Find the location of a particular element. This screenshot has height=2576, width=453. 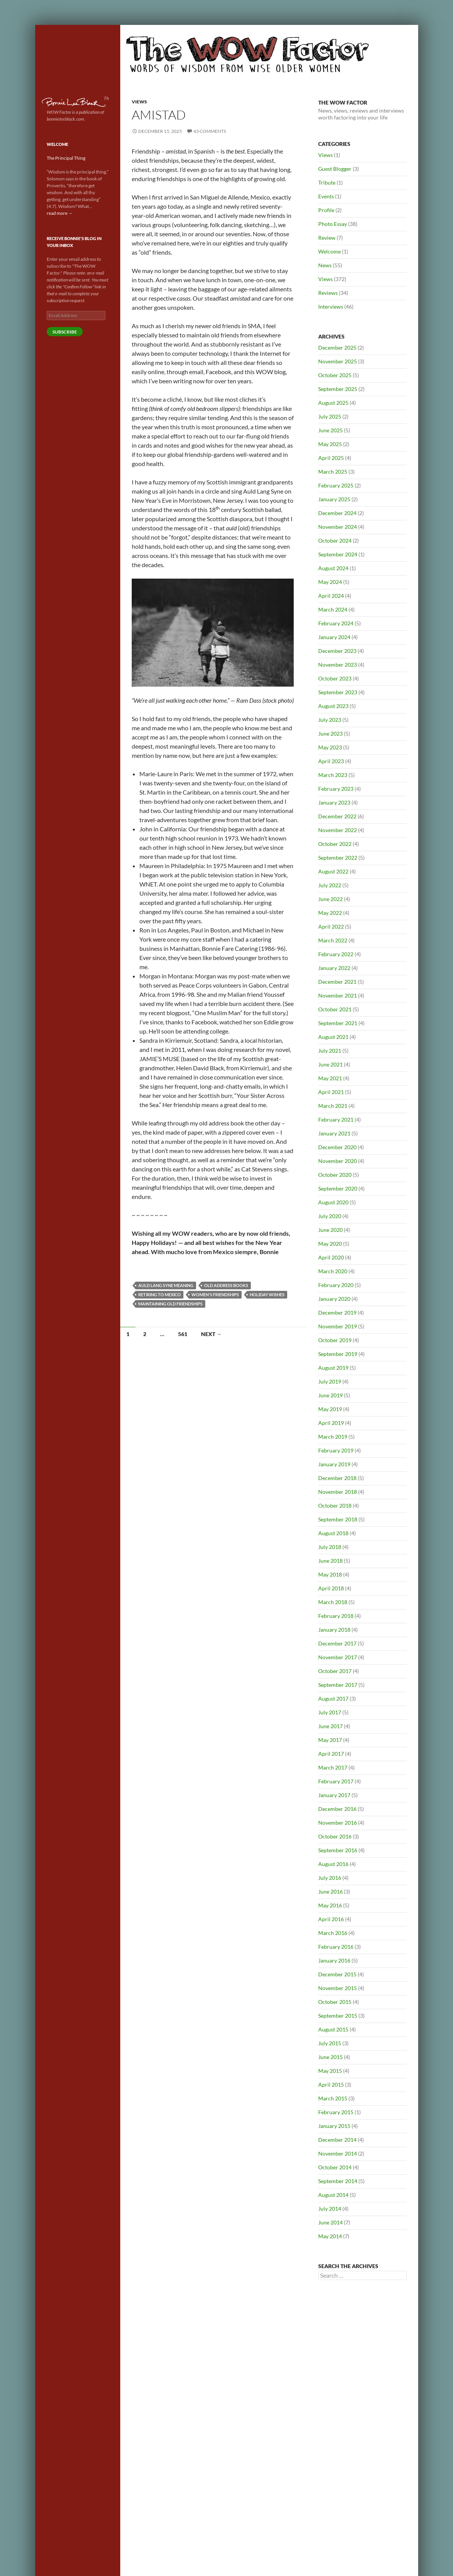

September 2023 is located at coordinates (337, 692).